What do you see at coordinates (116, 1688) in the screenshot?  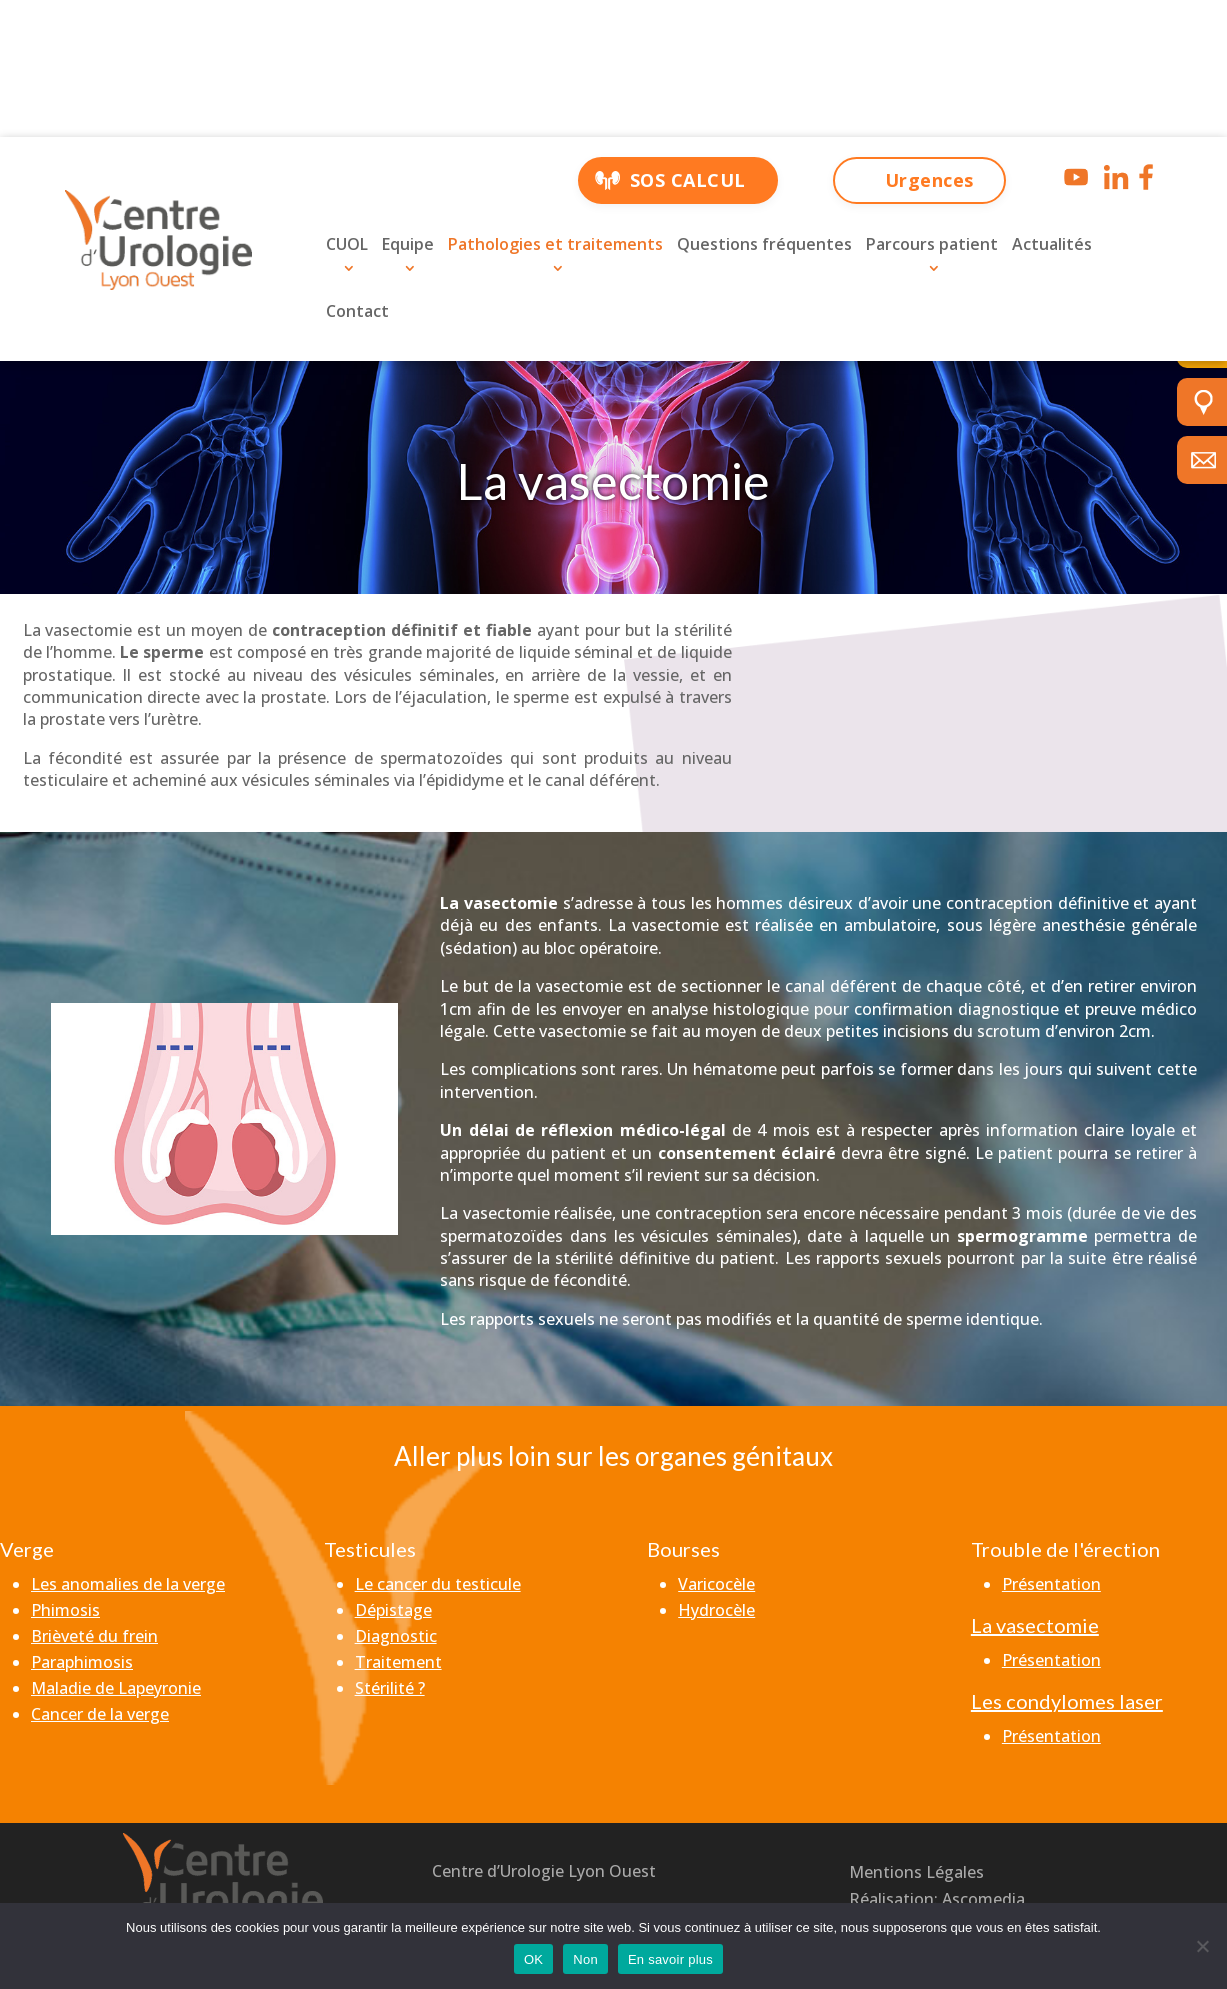 I see `Maladie de Lapeyronie` at bounding box center [116, 1688].